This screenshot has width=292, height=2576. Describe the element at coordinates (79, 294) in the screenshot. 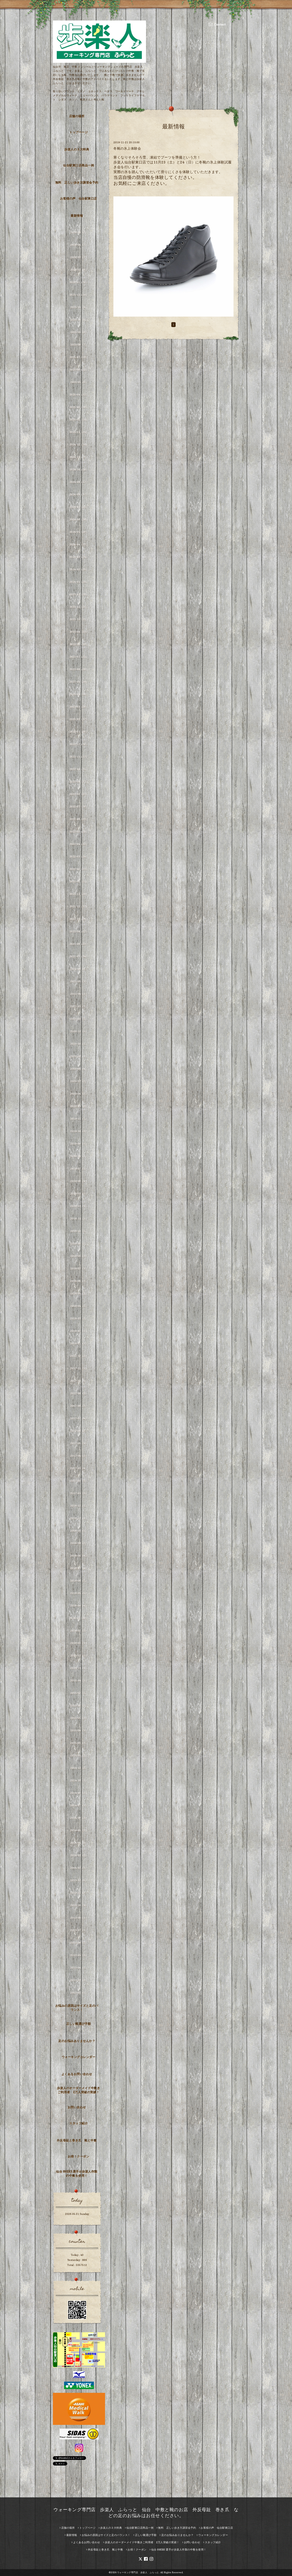

I see `2025-12（10）` at that location.